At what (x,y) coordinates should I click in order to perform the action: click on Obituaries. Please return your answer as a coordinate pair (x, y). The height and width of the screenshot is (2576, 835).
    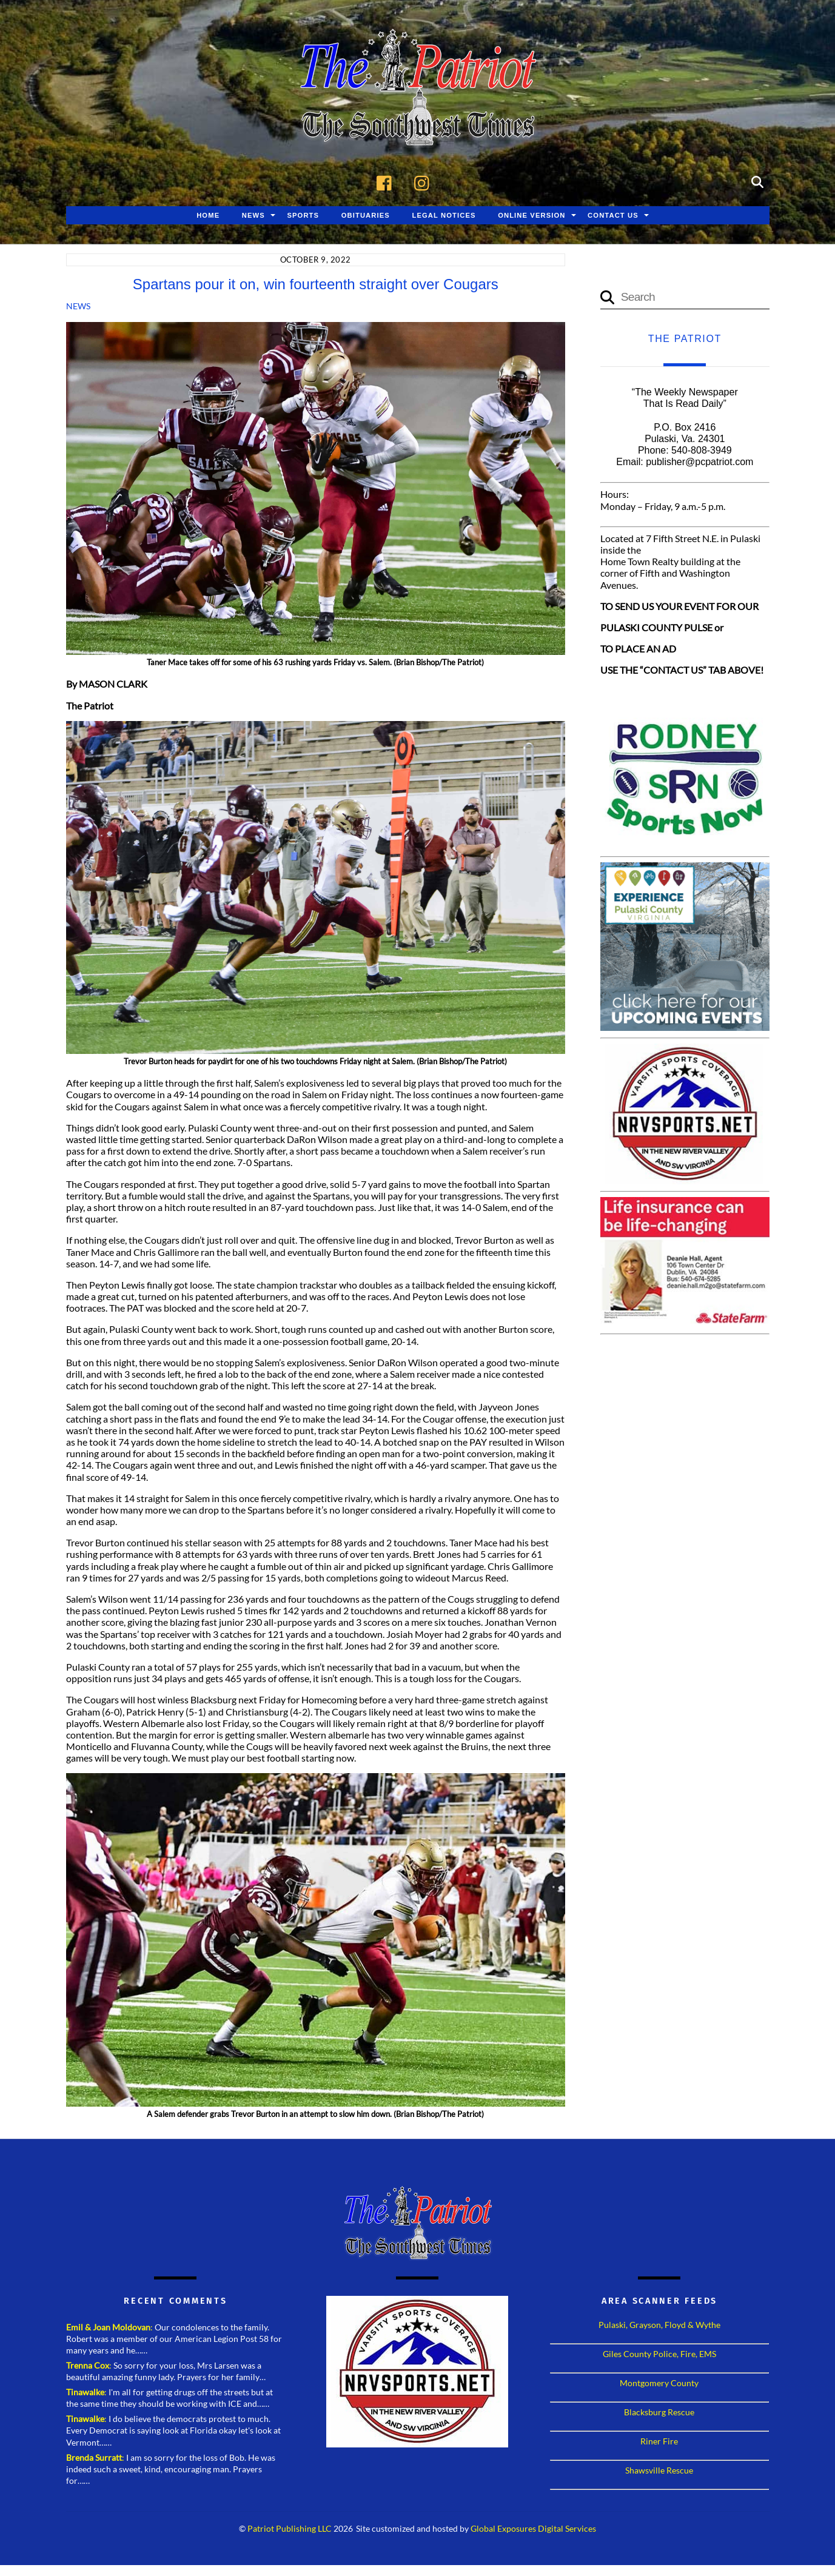
    Looking at the image, I should click on (365, 216).